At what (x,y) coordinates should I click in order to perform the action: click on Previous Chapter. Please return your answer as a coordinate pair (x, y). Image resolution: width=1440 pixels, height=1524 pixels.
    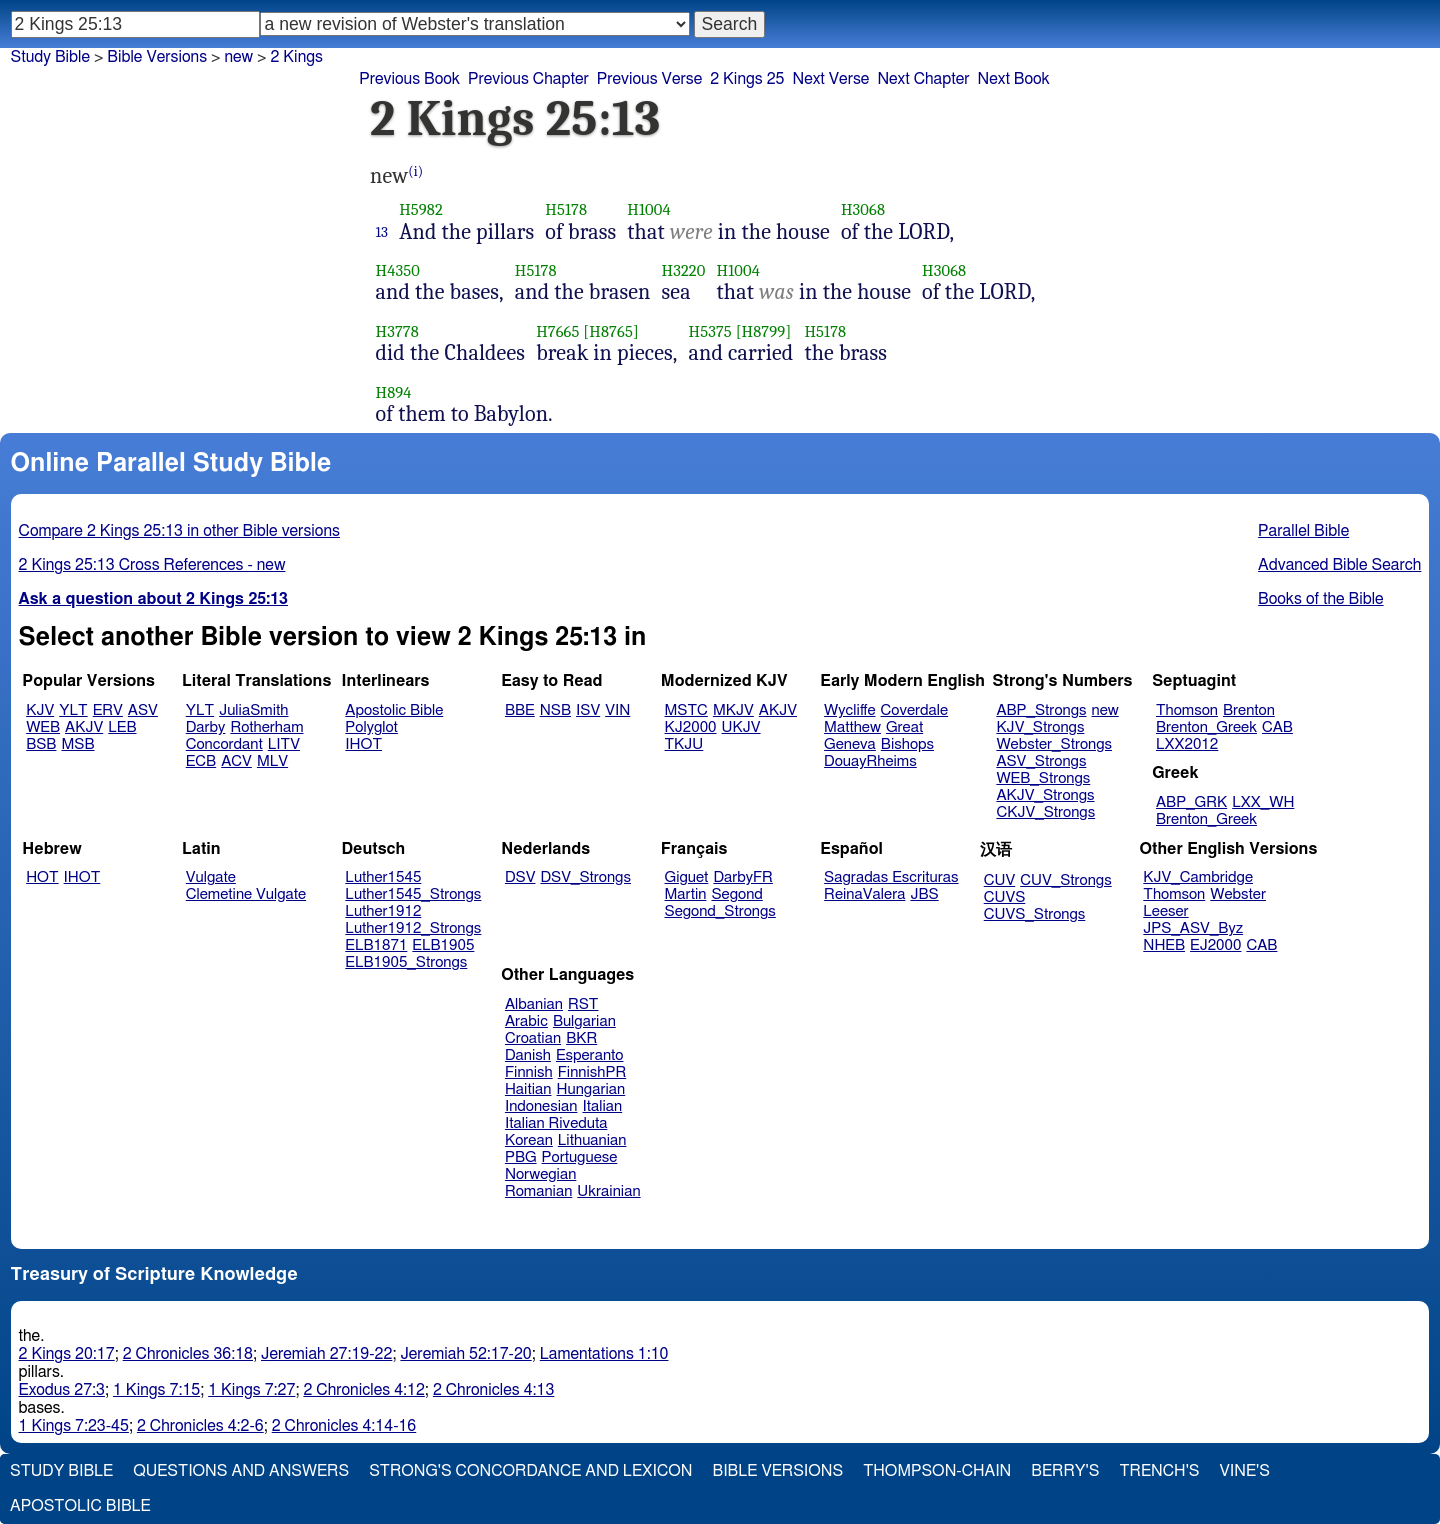
    Looking at the image, I should click on (528, 79).